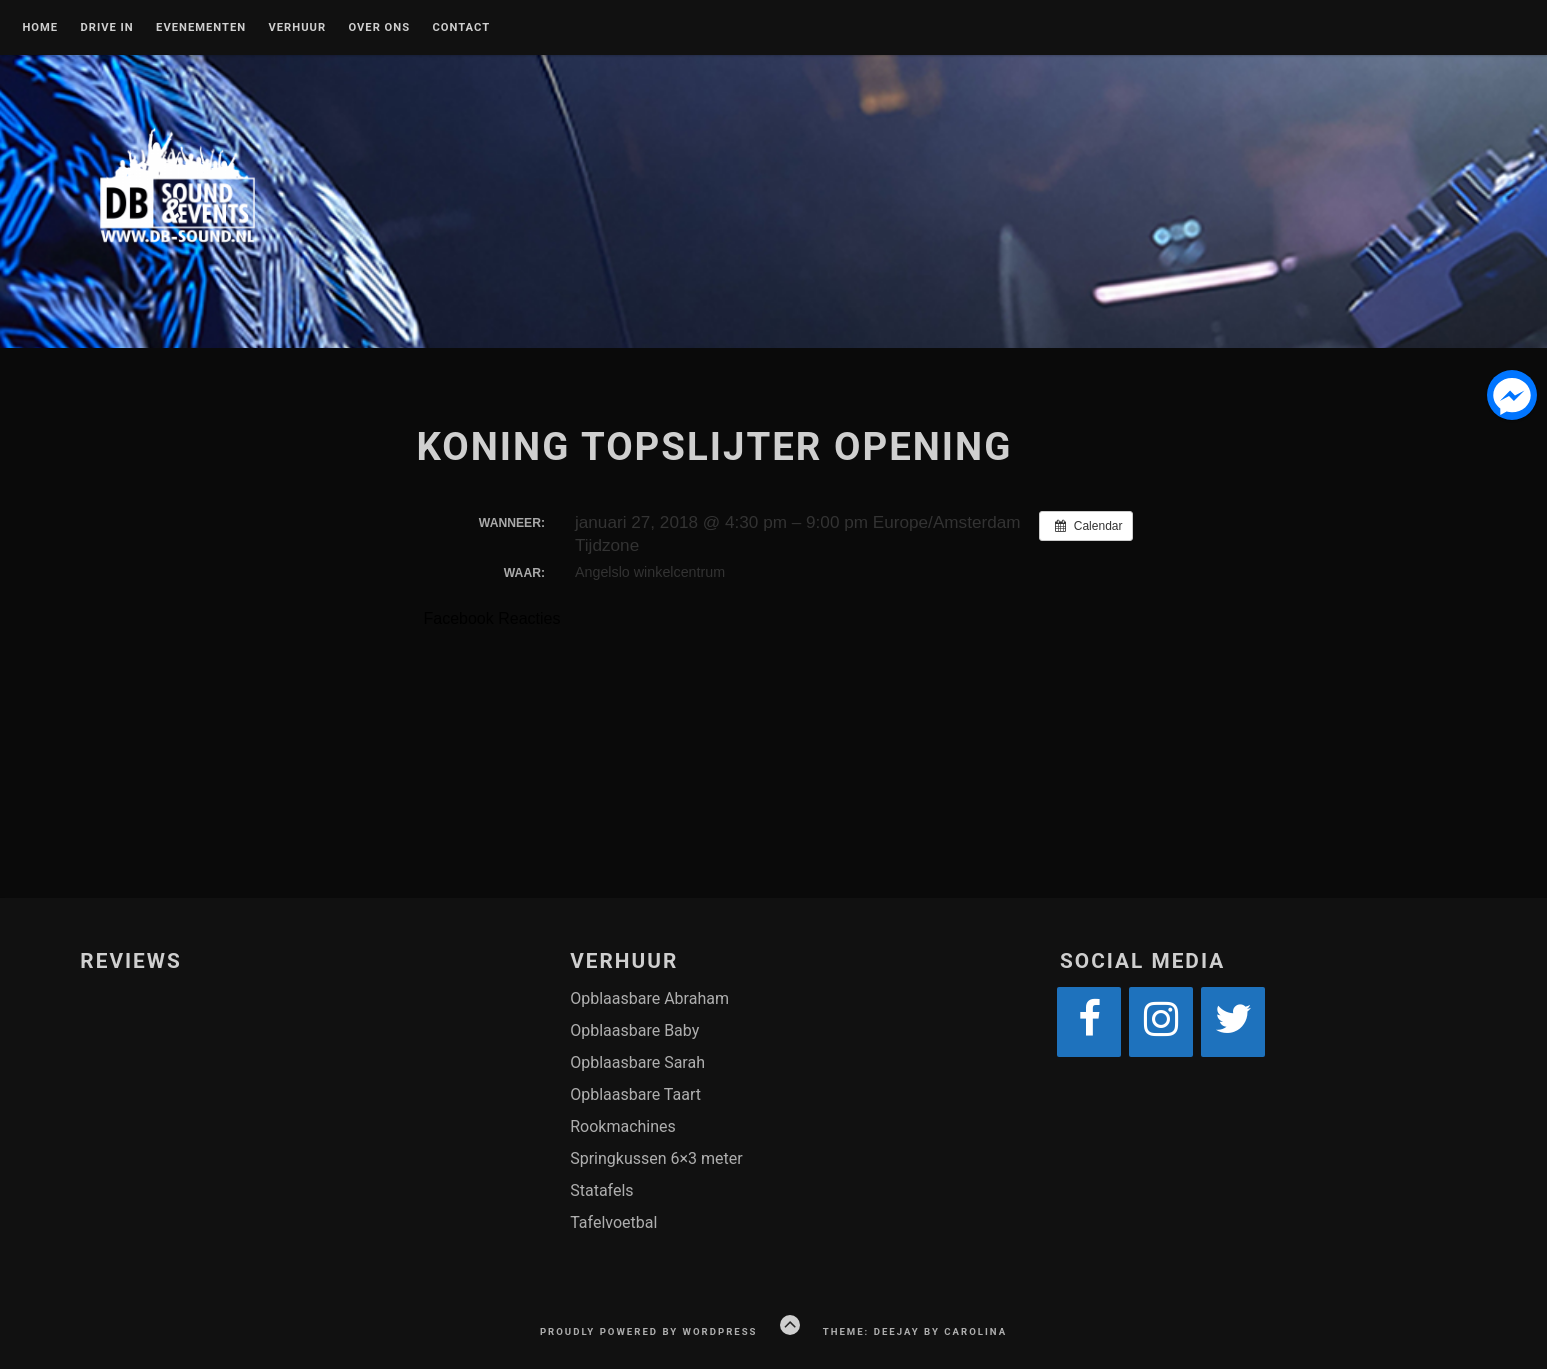 This screenshot has width=1547, height=1369. Describe the element at coordinates (298, 28) in the screenshot. I see `VERHUUR` at that location.